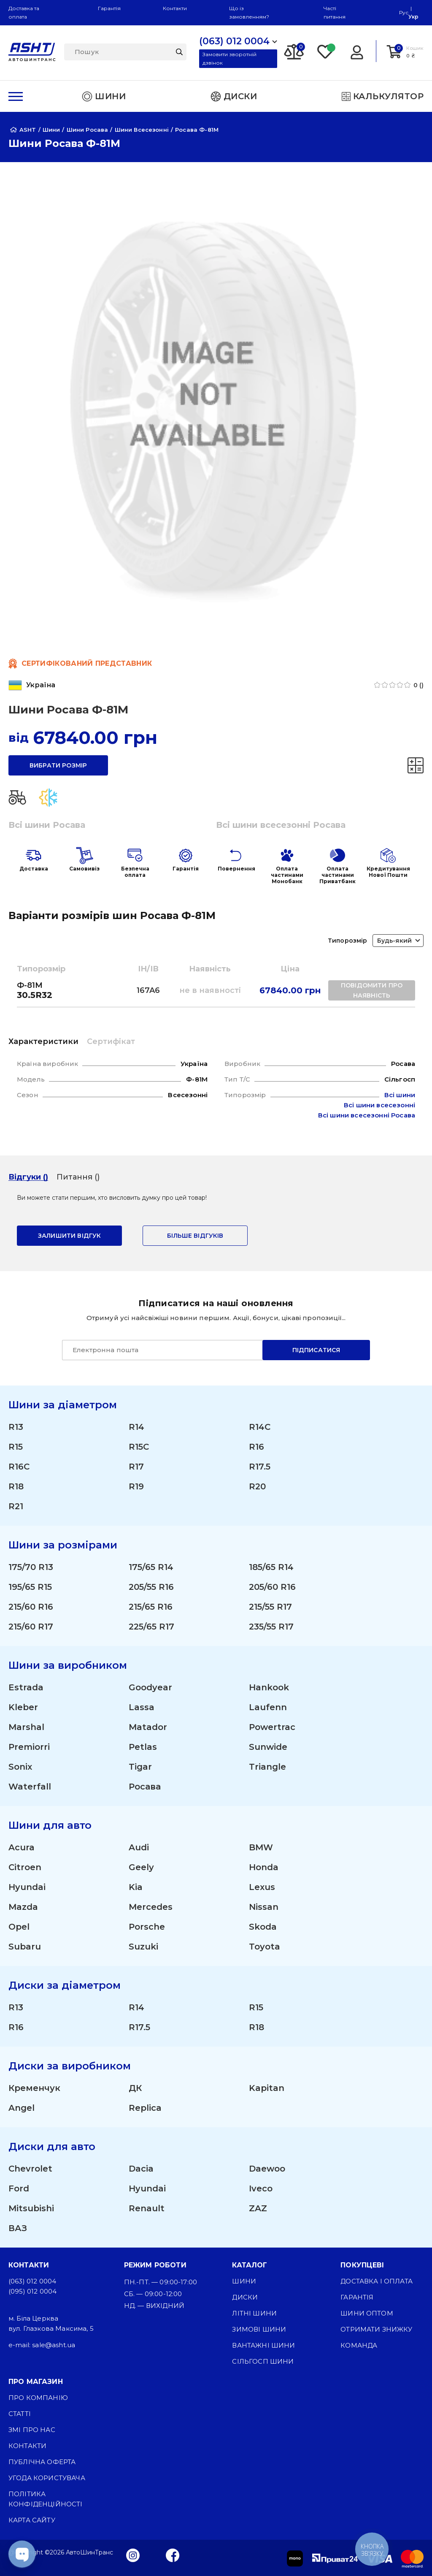  What do you see at coordinates (136, 1467) in the screenshot?
I see `R17` at bounding box center [136, 1467].